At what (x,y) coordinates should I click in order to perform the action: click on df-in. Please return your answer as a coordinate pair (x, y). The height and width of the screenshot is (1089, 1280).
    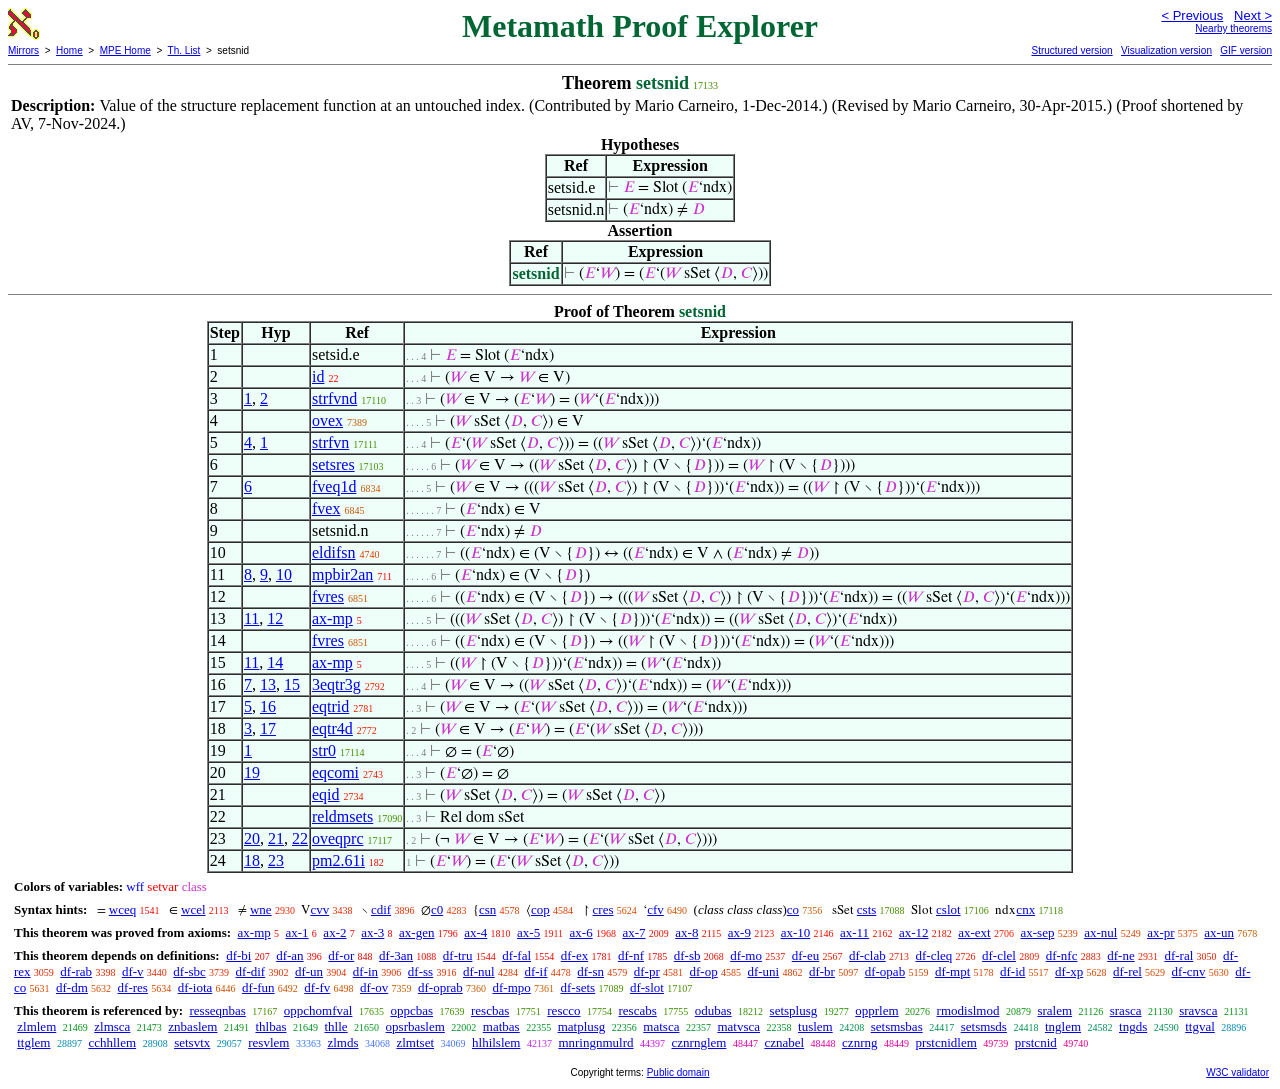
    Looking at the image, I should click on (365, 971).